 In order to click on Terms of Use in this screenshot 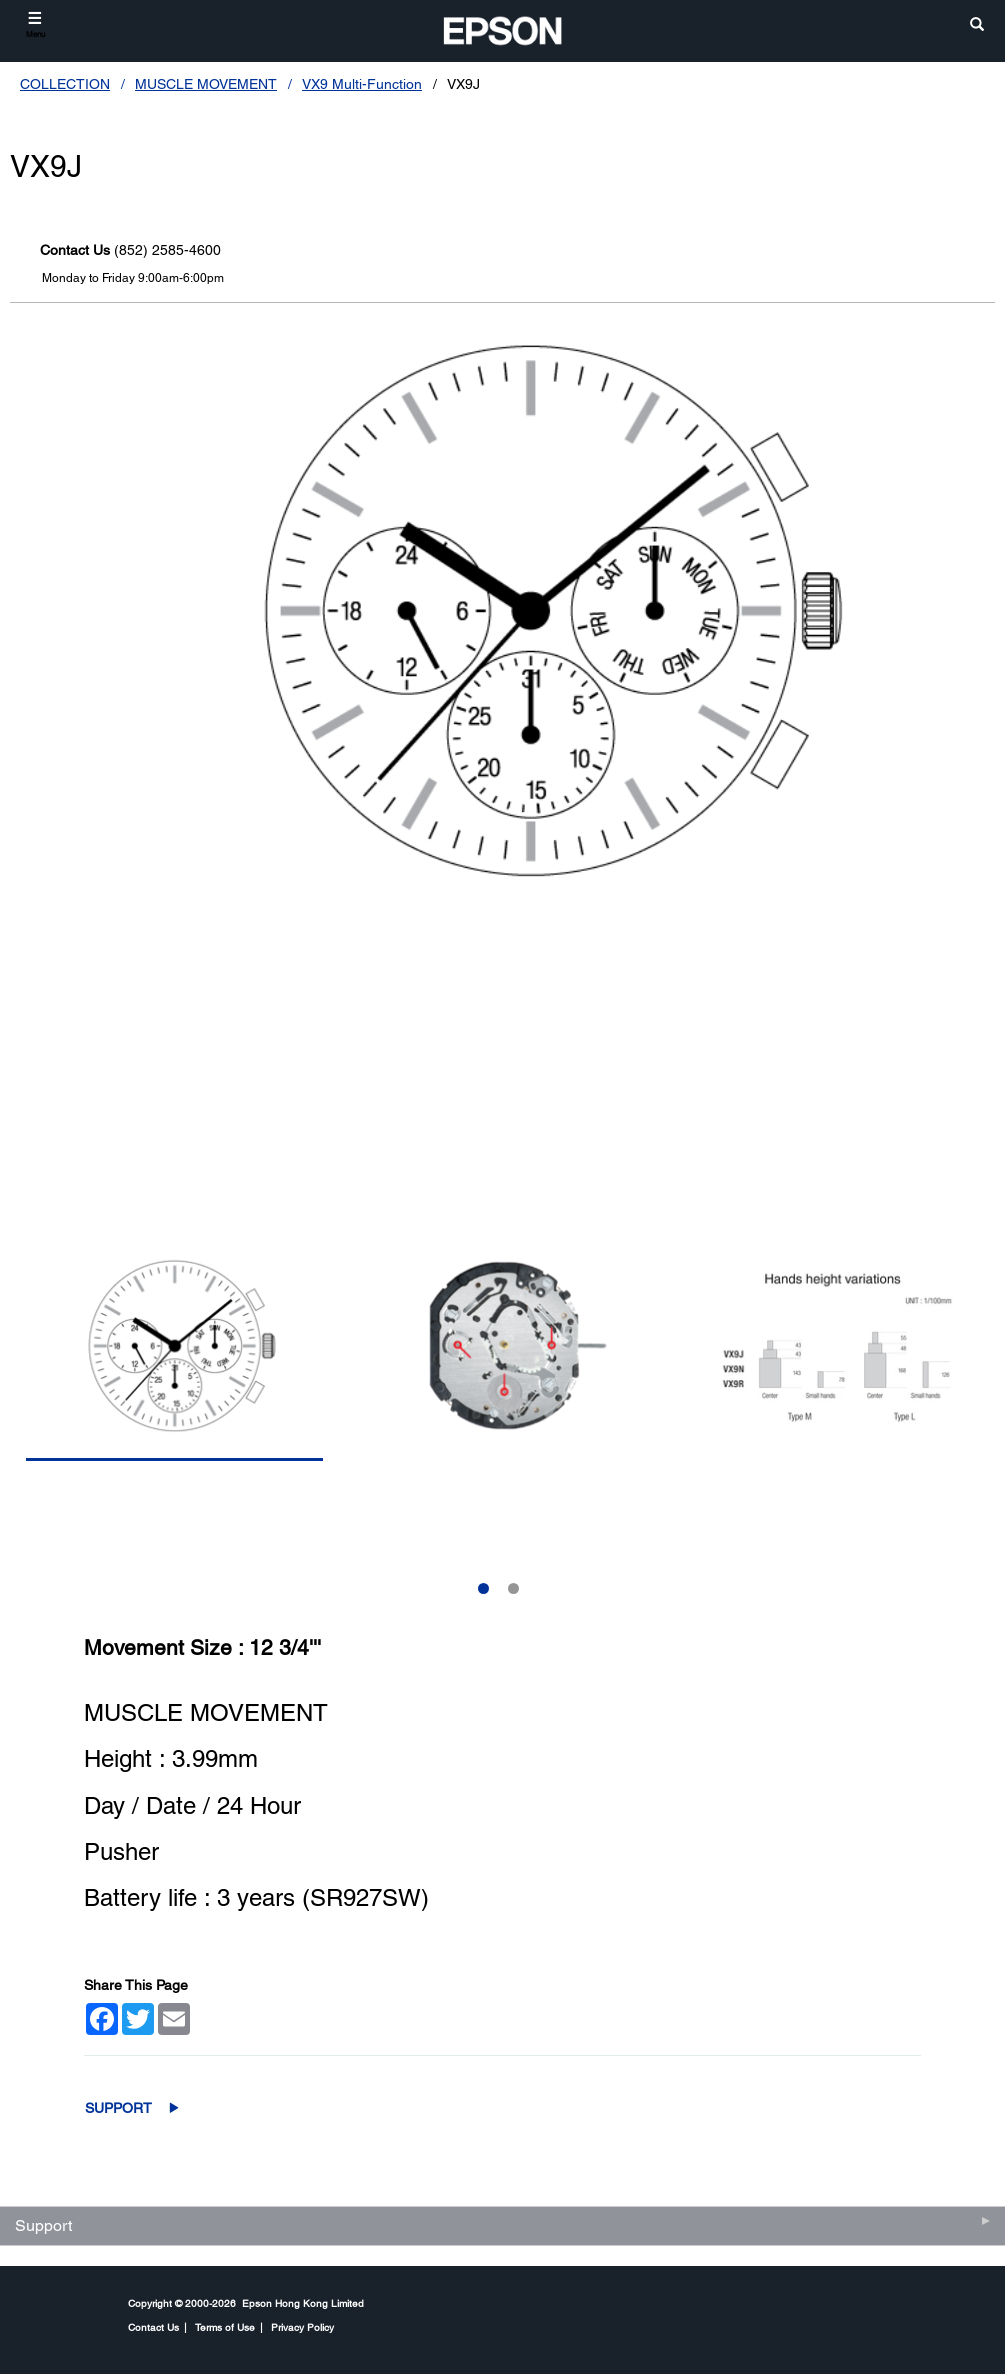, I will do `click(225, 2327)`.